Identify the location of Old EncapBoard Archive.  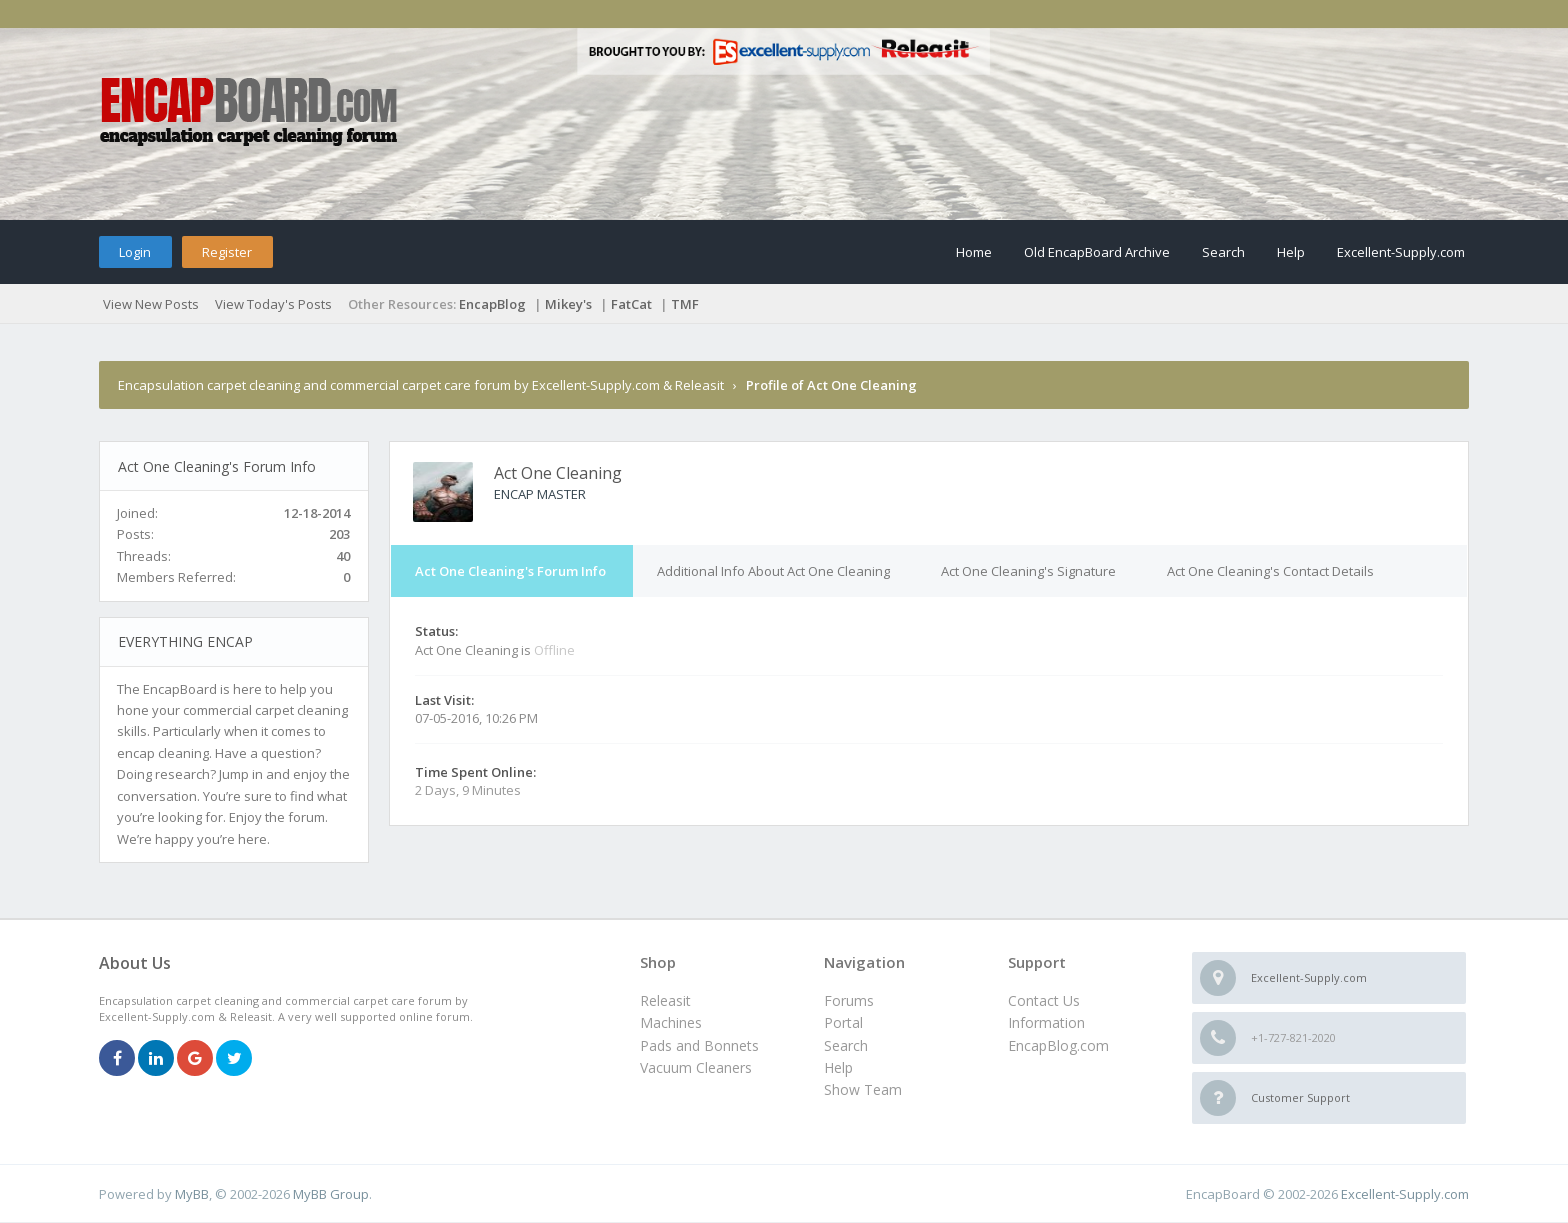
(1097, 252).